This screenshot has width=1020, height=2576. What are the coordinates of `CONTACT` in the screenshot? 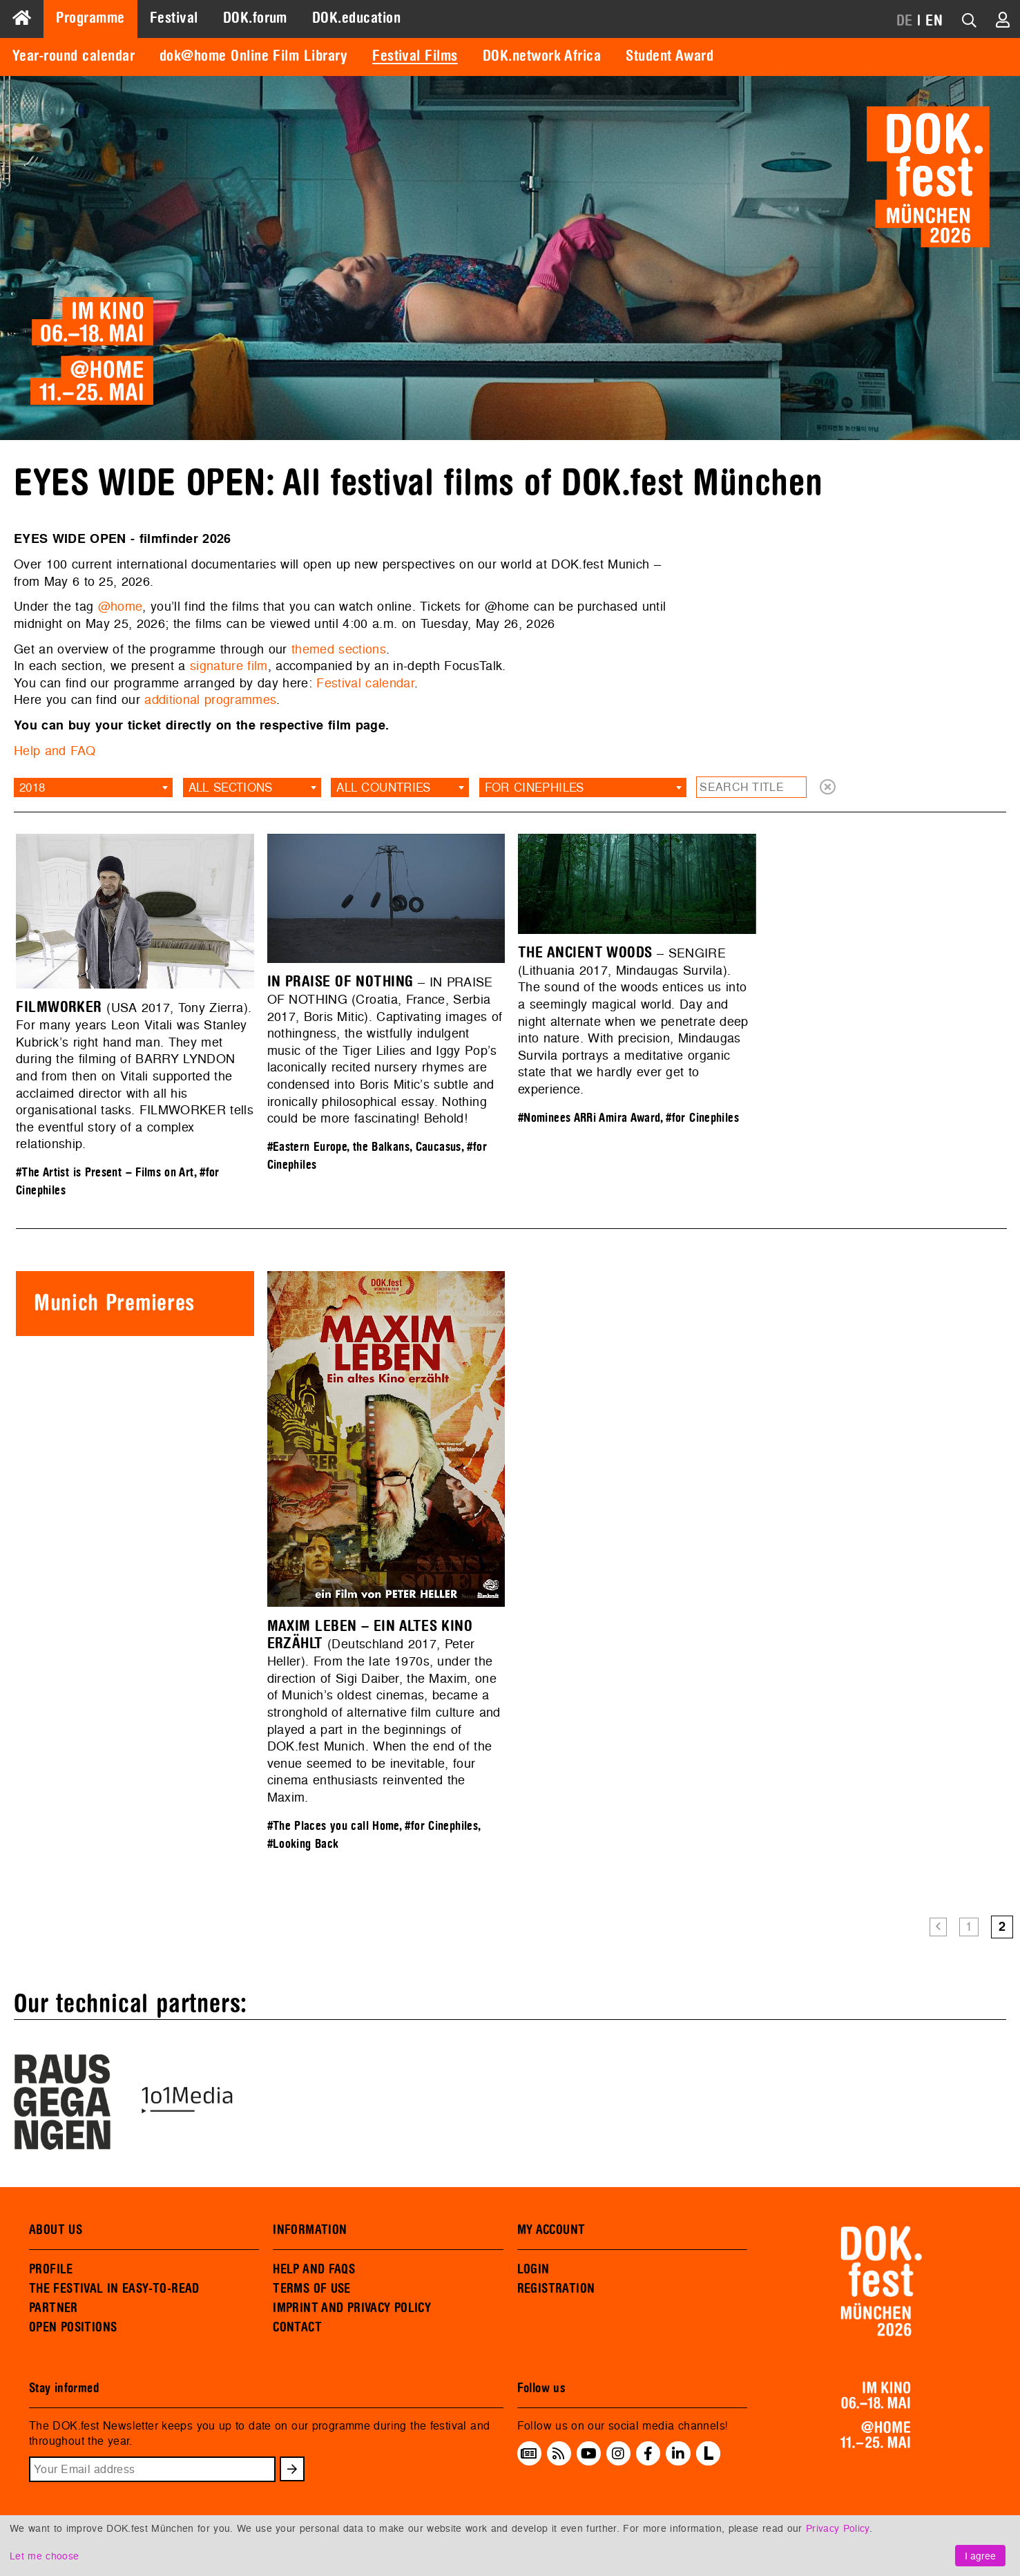 It's located at (297, 2327).